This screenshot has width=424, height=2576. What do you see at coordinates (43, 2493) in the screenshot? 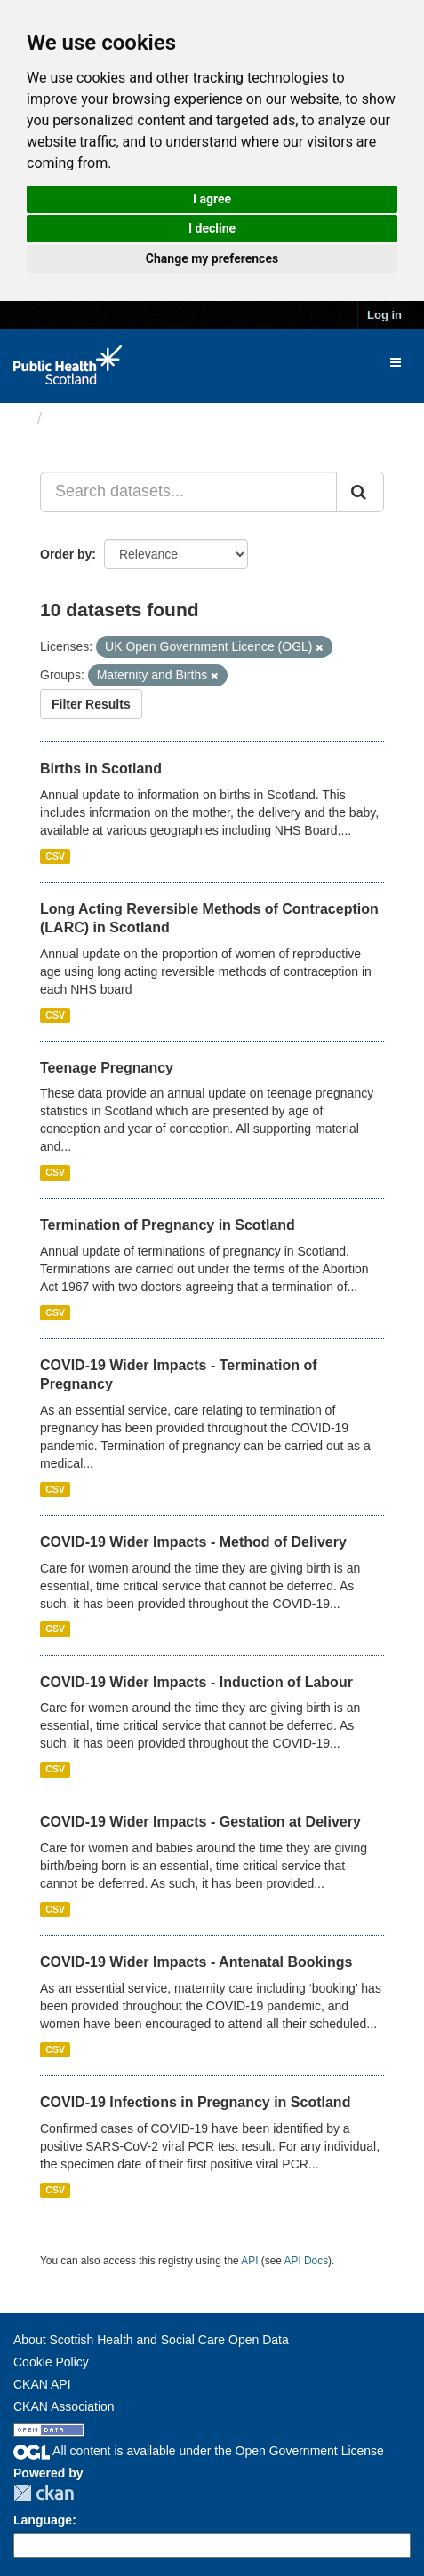
I see `CKAN` at bounding box center [43, 2493].